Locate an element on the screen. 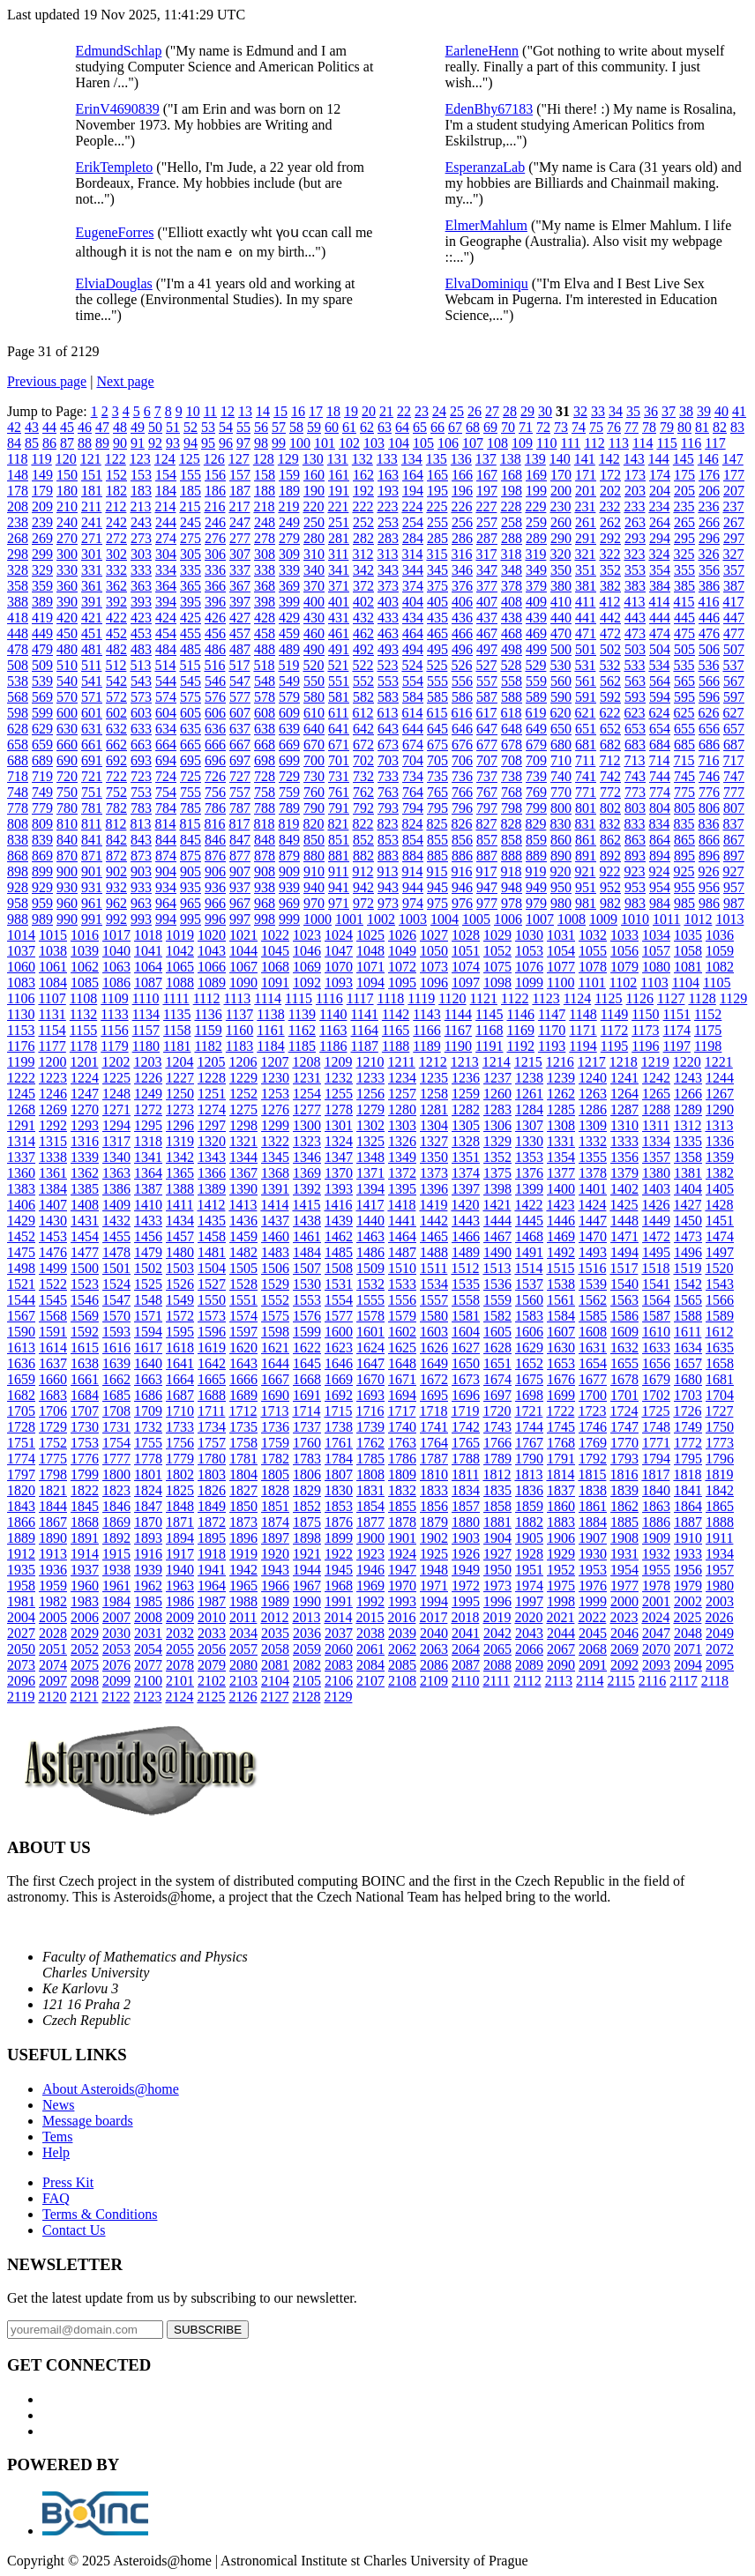 The height and width of the screenshot is (2576, 755). 1613 is located at coordinates (21, 1347).